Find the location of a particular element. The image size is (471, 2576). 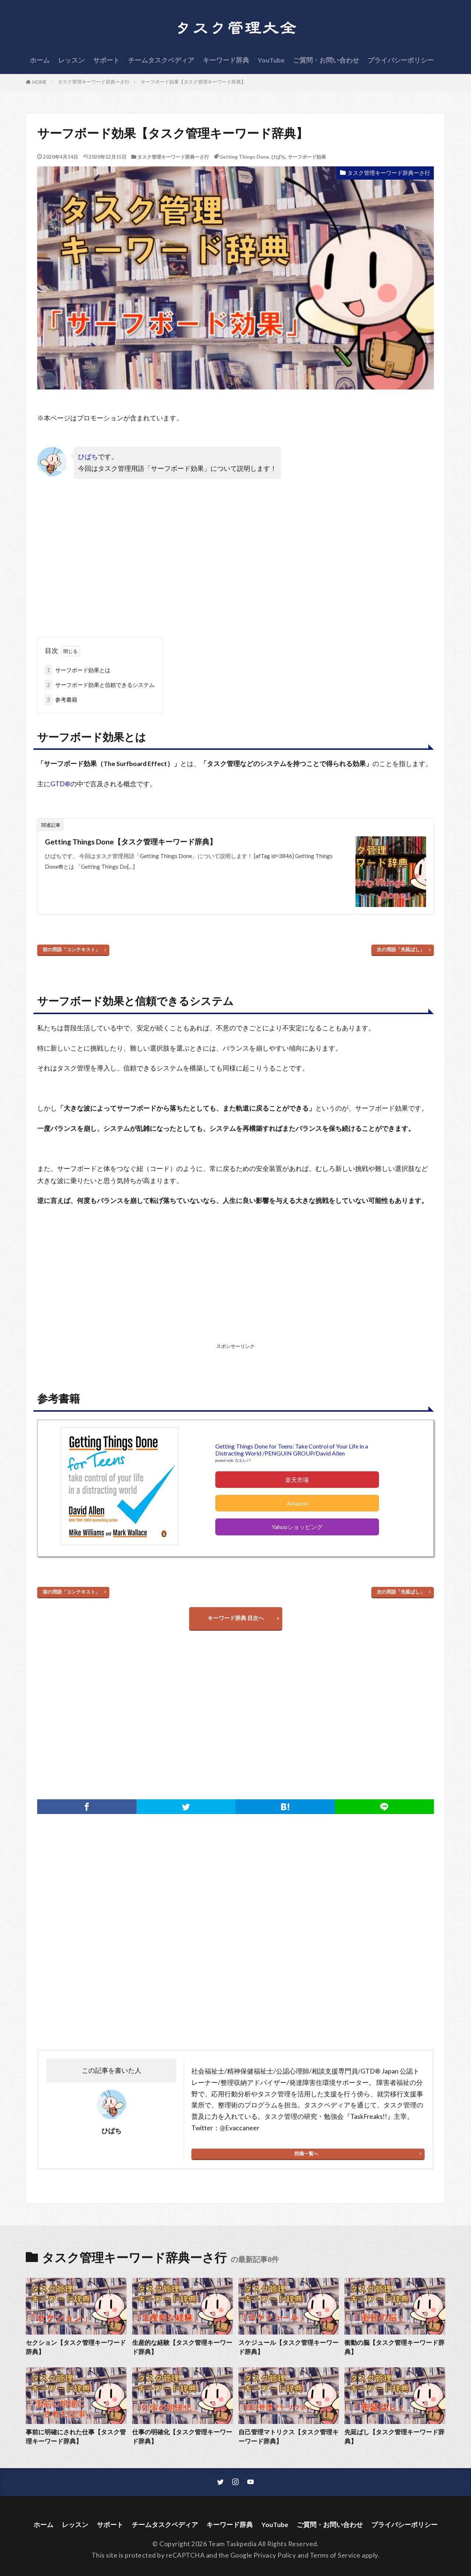

セクション【タスク管理キーワード辞典】 is located at coordinates (76, 2347).